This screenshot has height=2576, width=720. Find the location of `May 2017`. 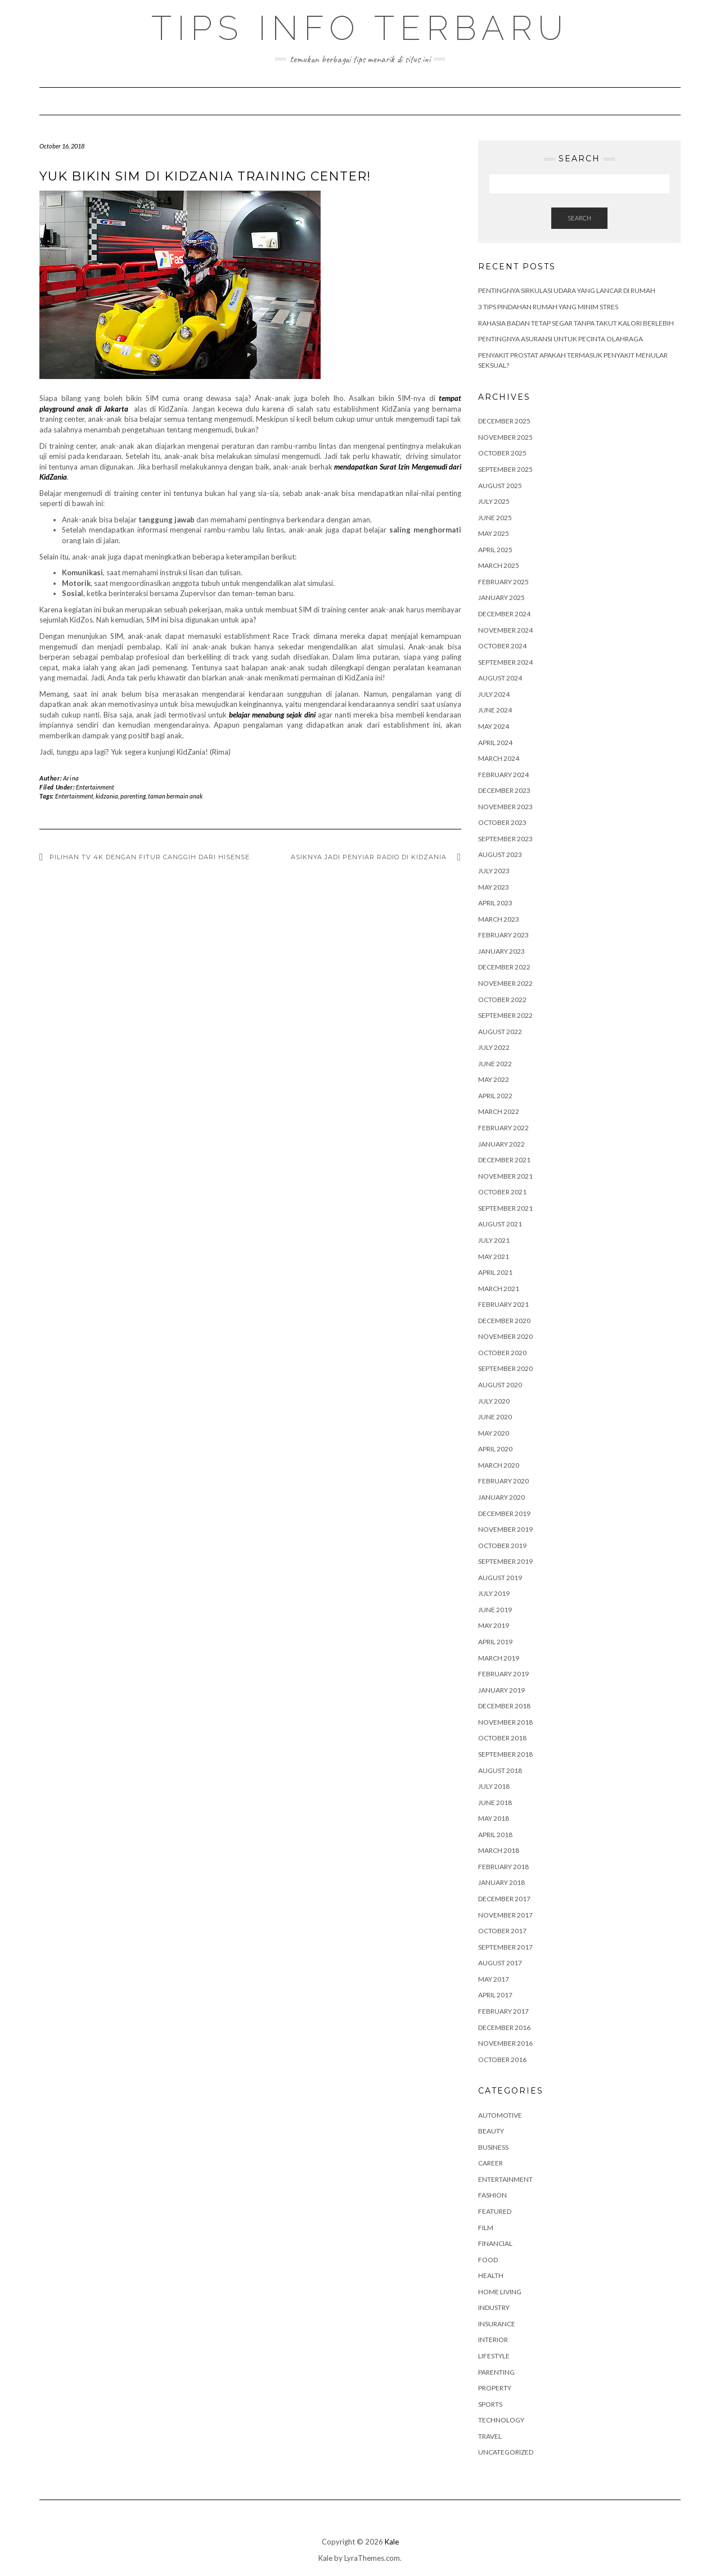

May 2017 is located at coordinates (493, 1979).